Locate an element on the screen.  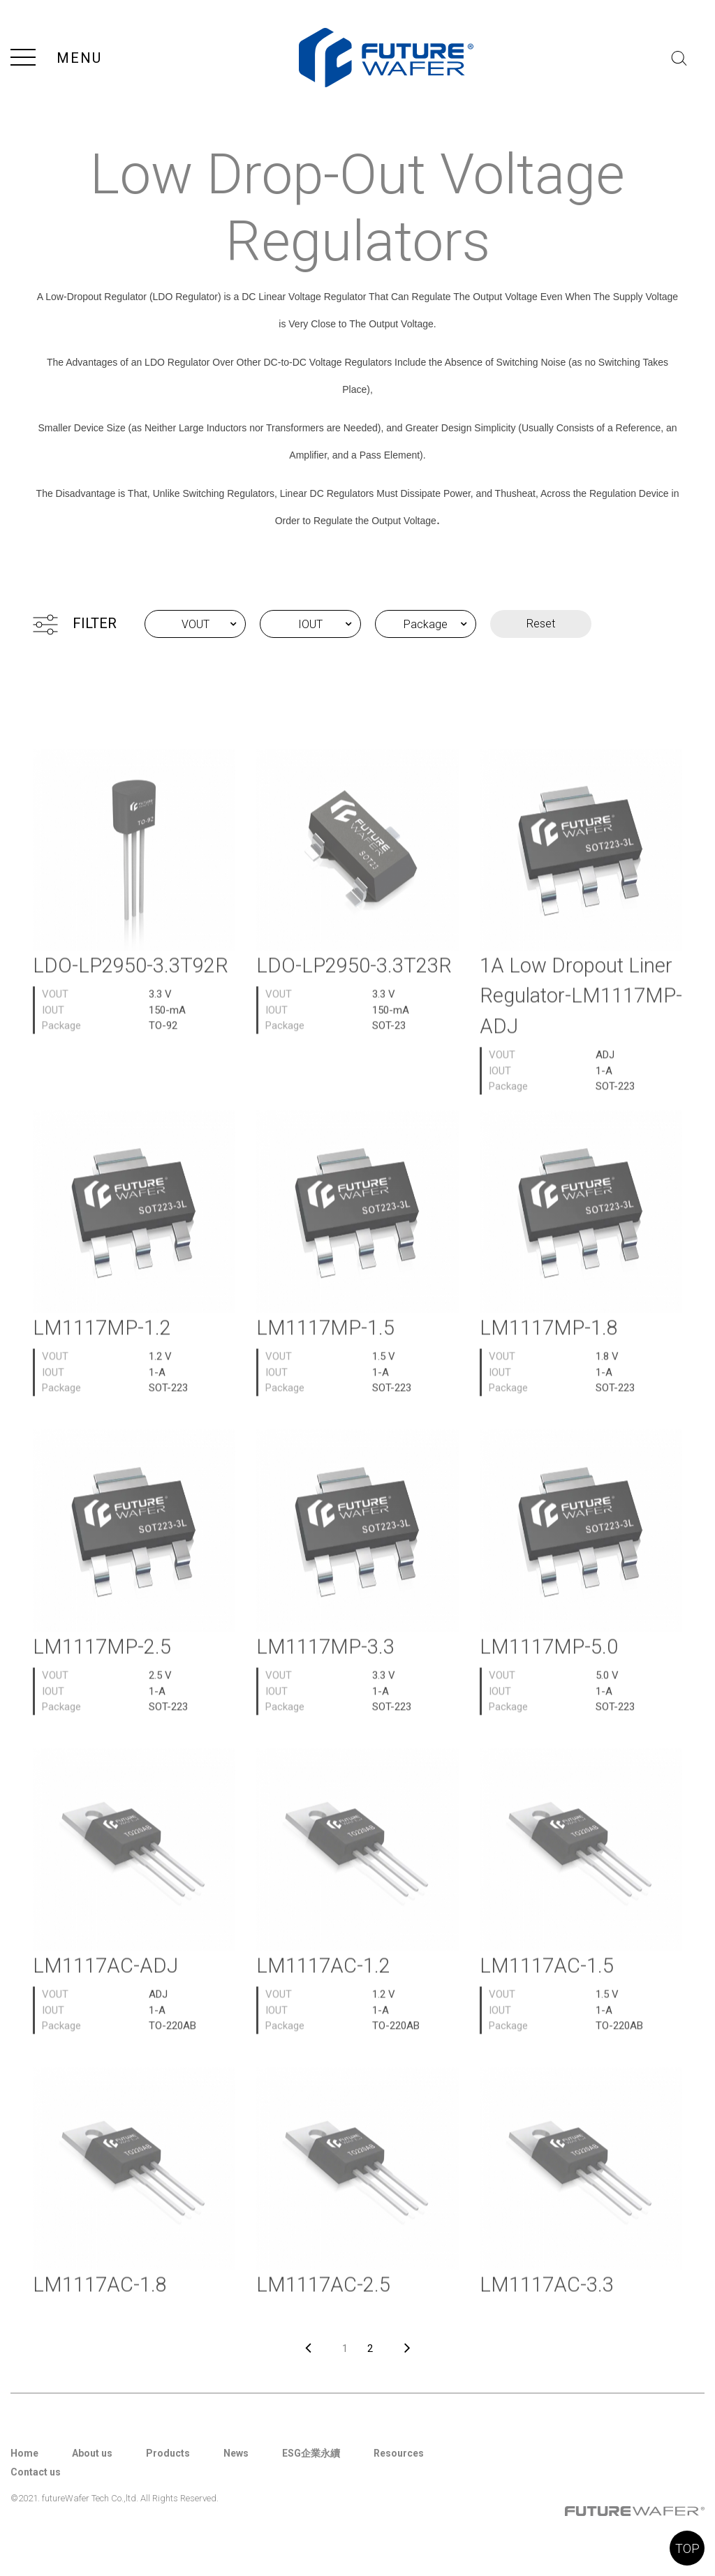
News is located at coordinates (236, 2453).